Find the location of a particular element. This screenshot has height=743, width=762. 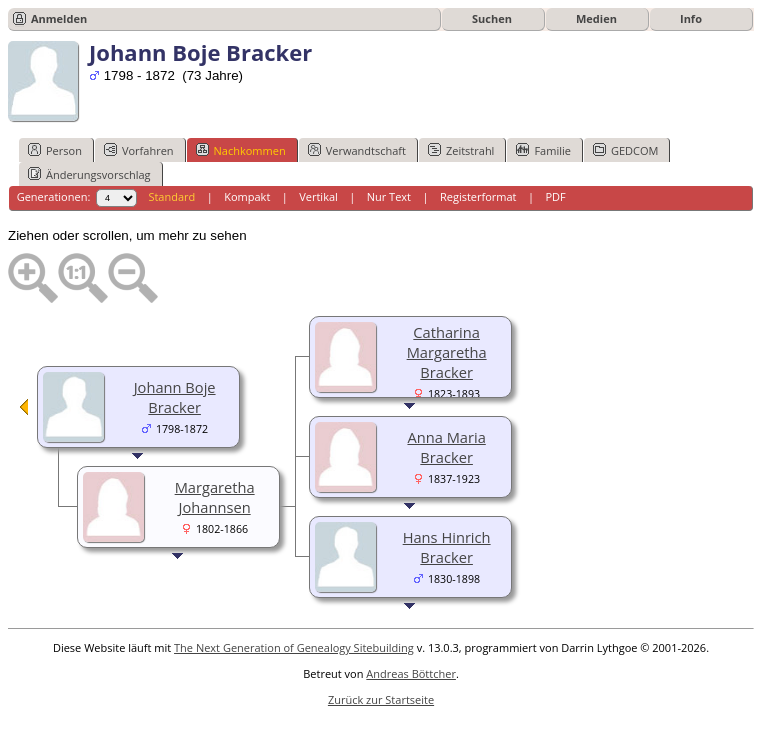

Person is located at coordinates (55, 150).